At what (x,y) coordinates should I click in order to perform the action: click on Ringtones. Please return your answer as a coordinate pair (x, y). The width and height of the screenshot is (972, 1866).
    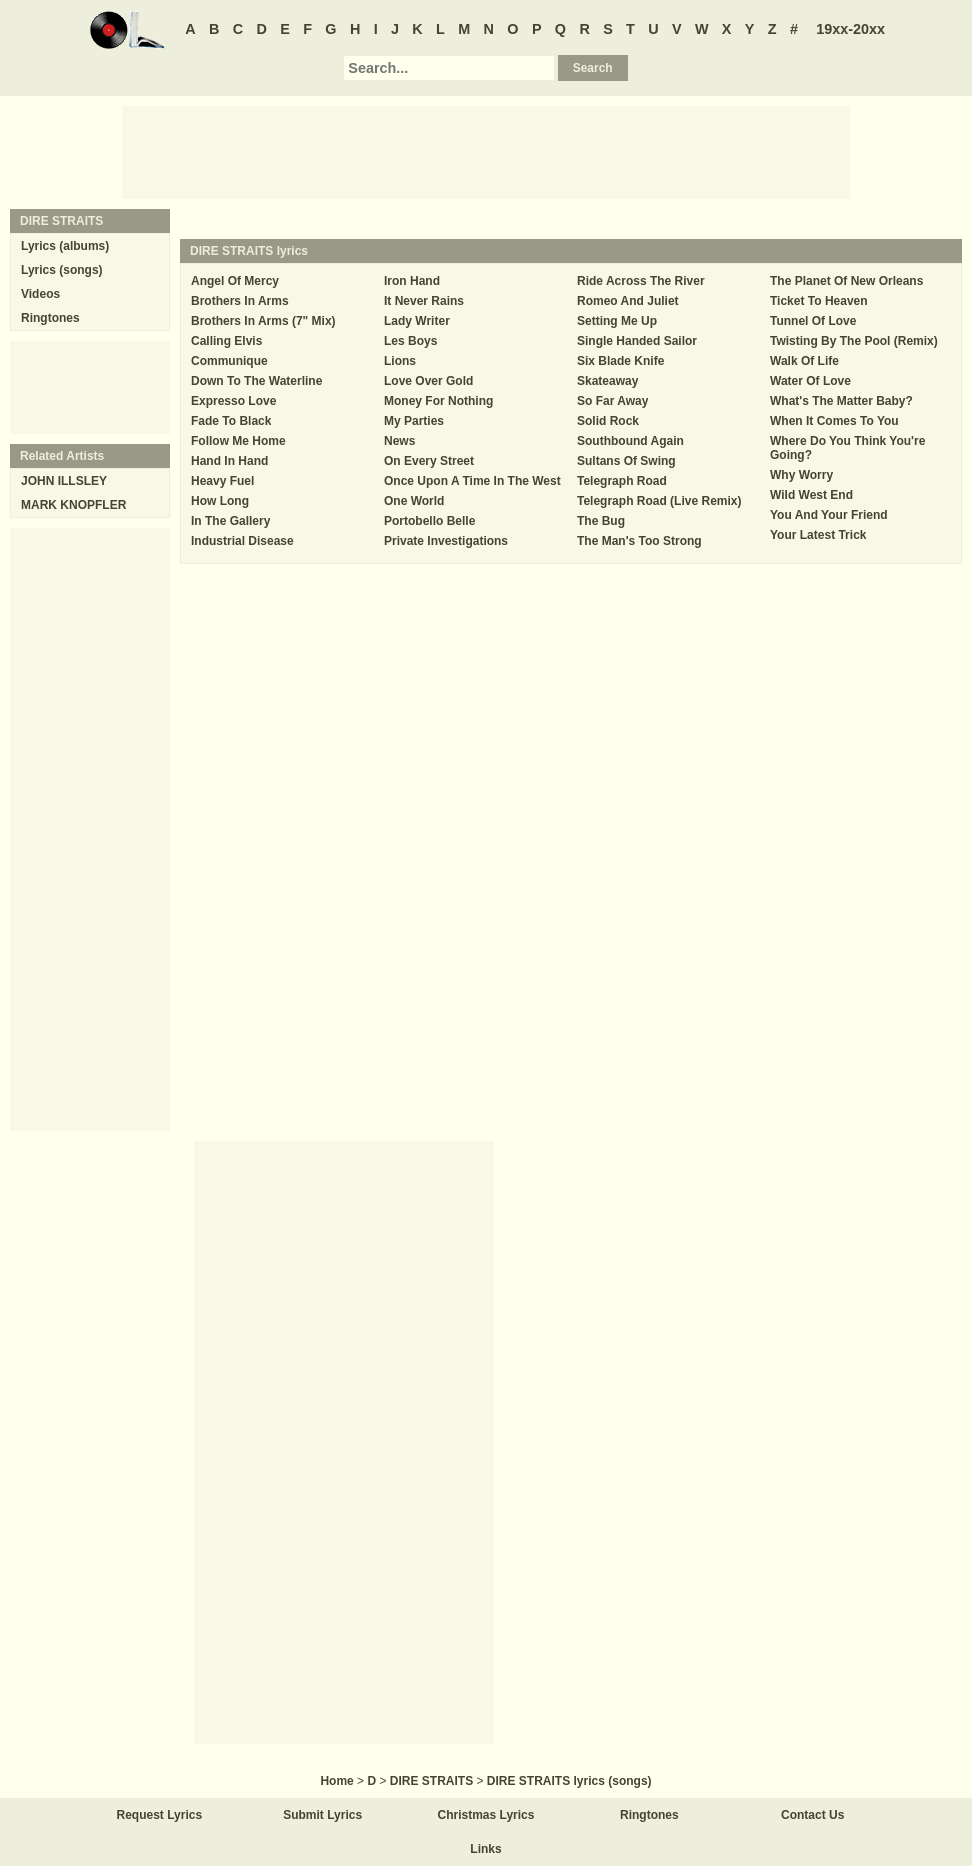
    Looking at the image, I should click on (50, 318).